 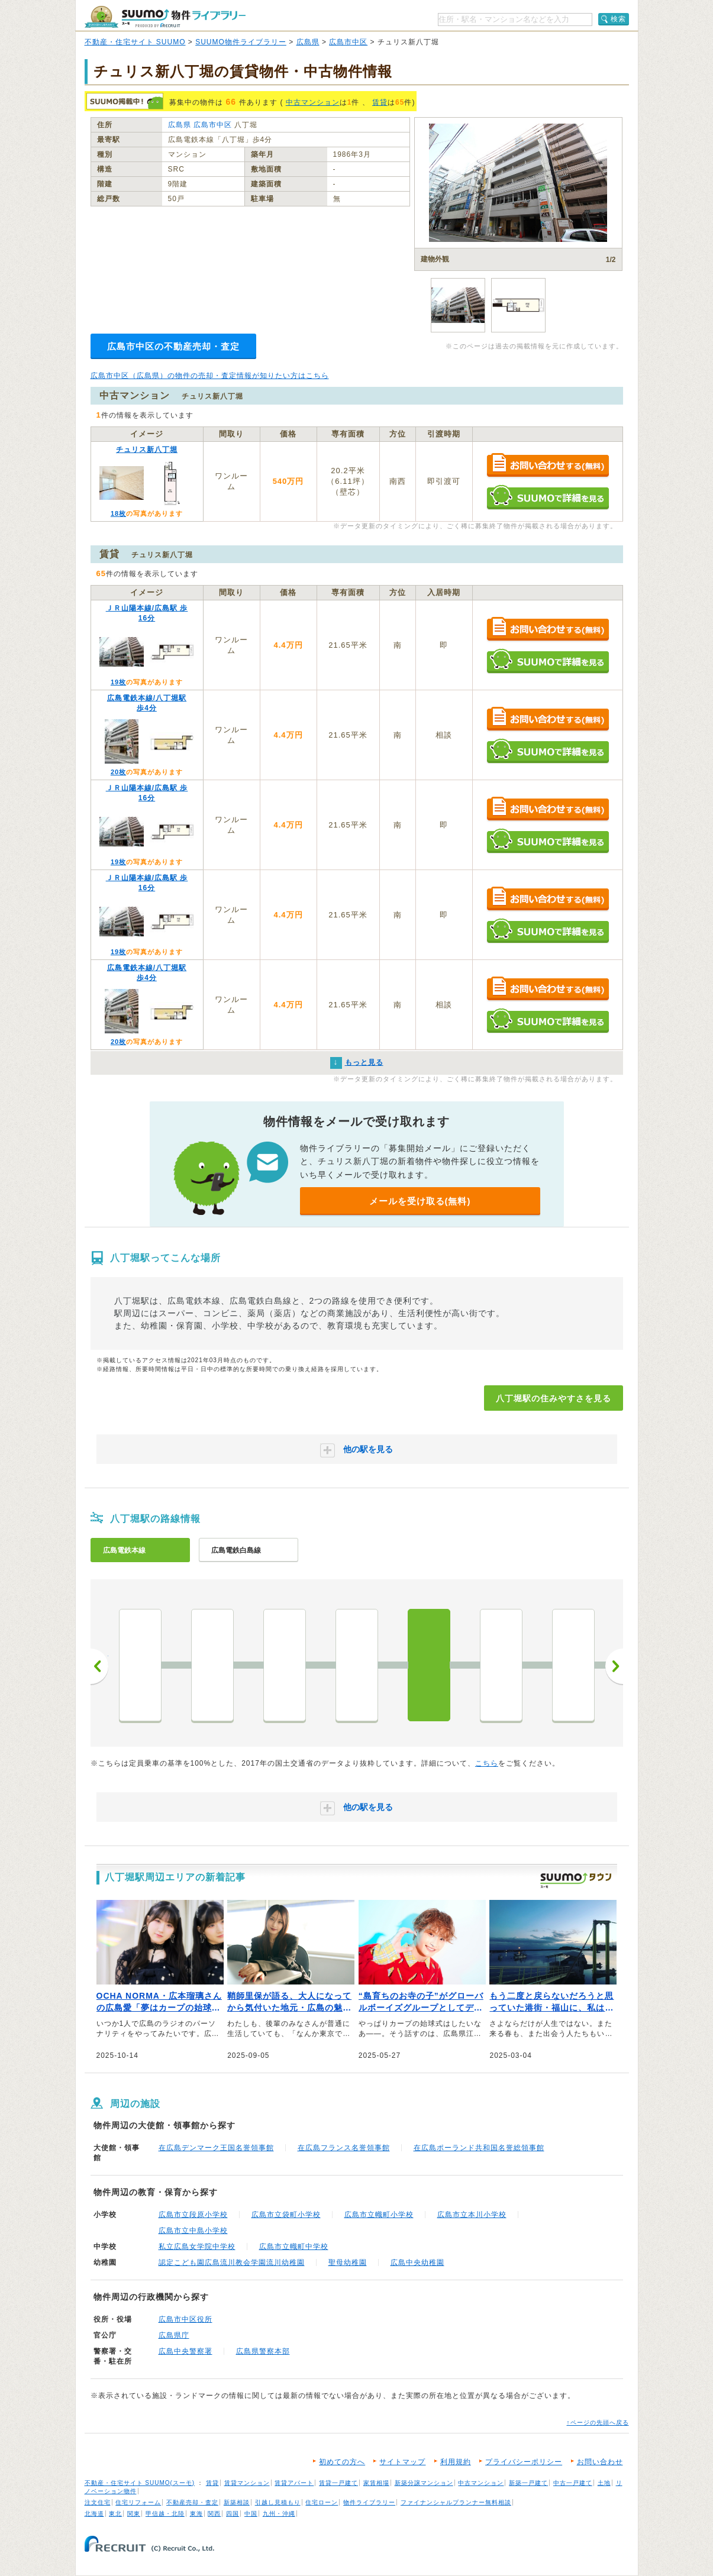 What do you see at coordinates (342, 2462) in the screenshot?
I see `初めての方へ` at bounding box center [342, 2462].